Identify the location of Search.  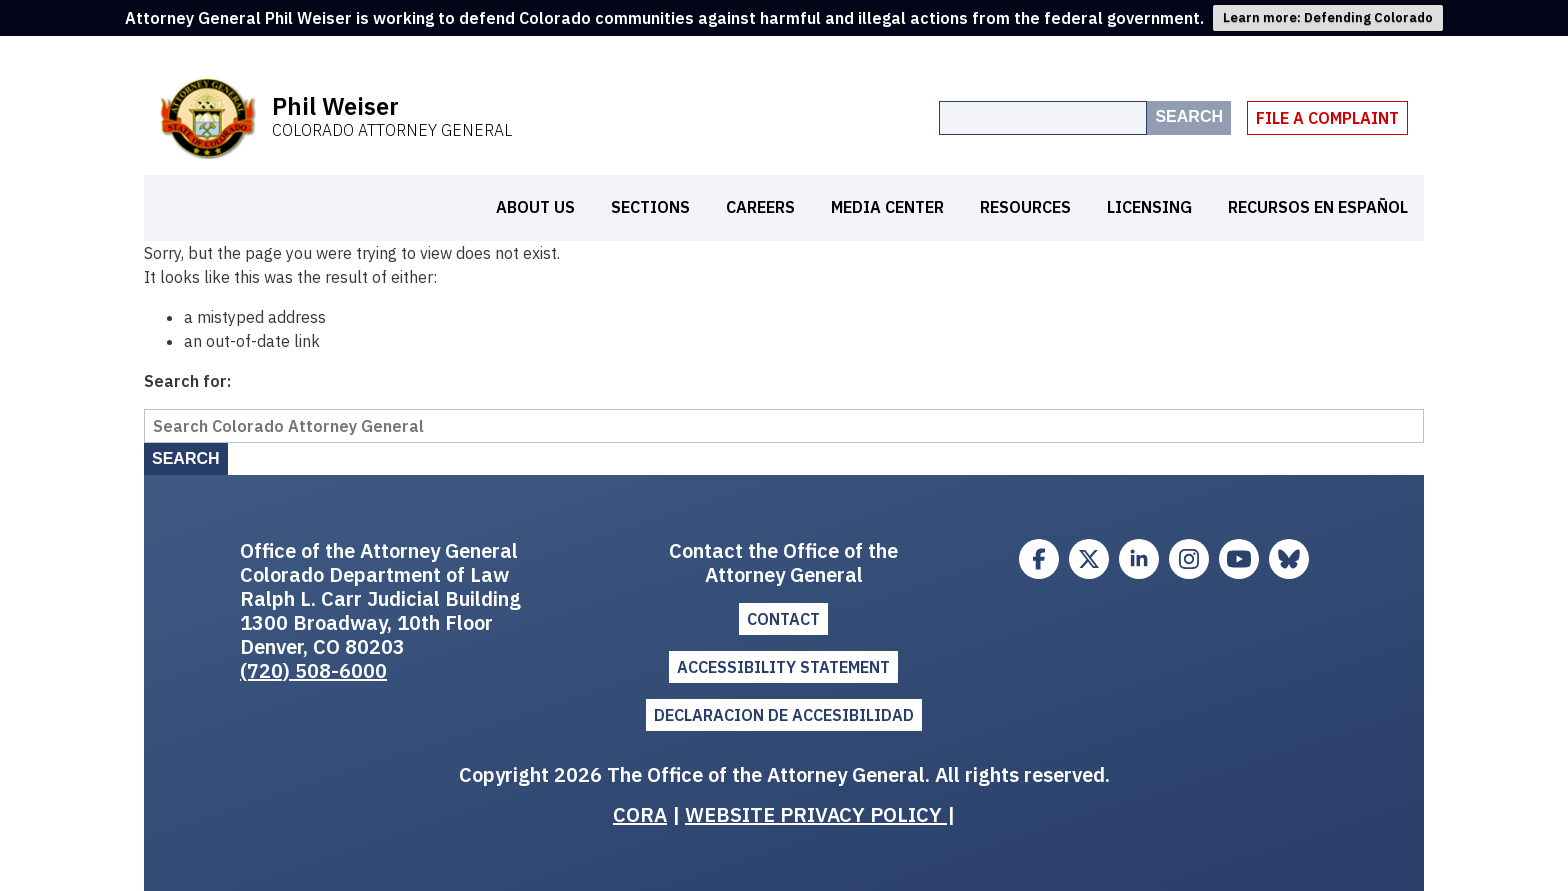
(1189, 116).